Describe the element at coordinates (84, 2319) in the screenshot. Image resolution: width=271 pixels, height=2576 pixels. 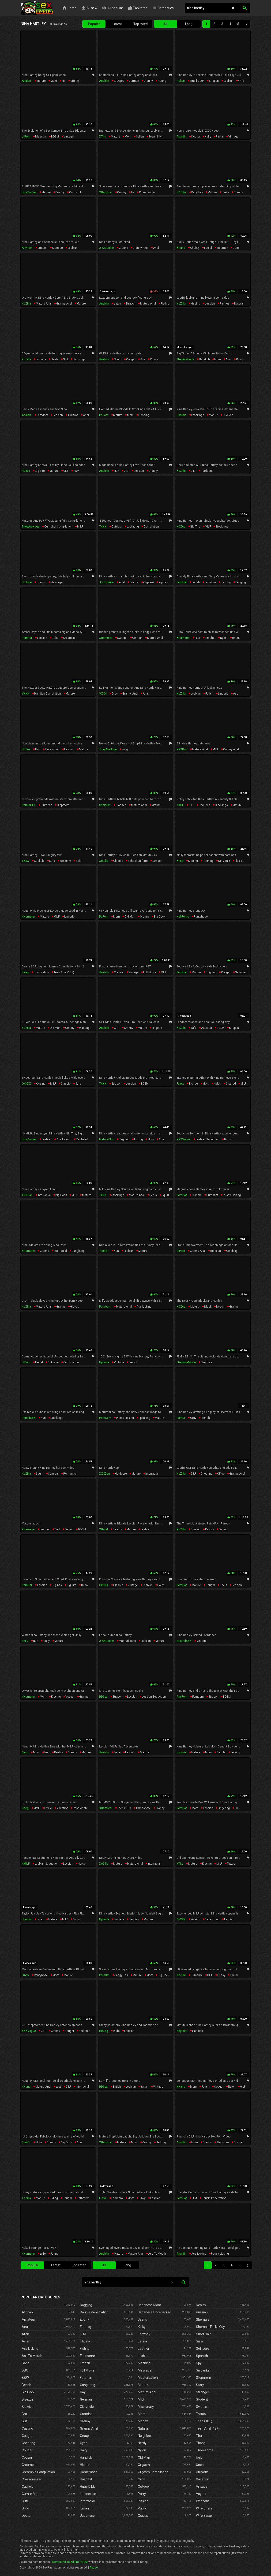
I see `Ebony` at that location.